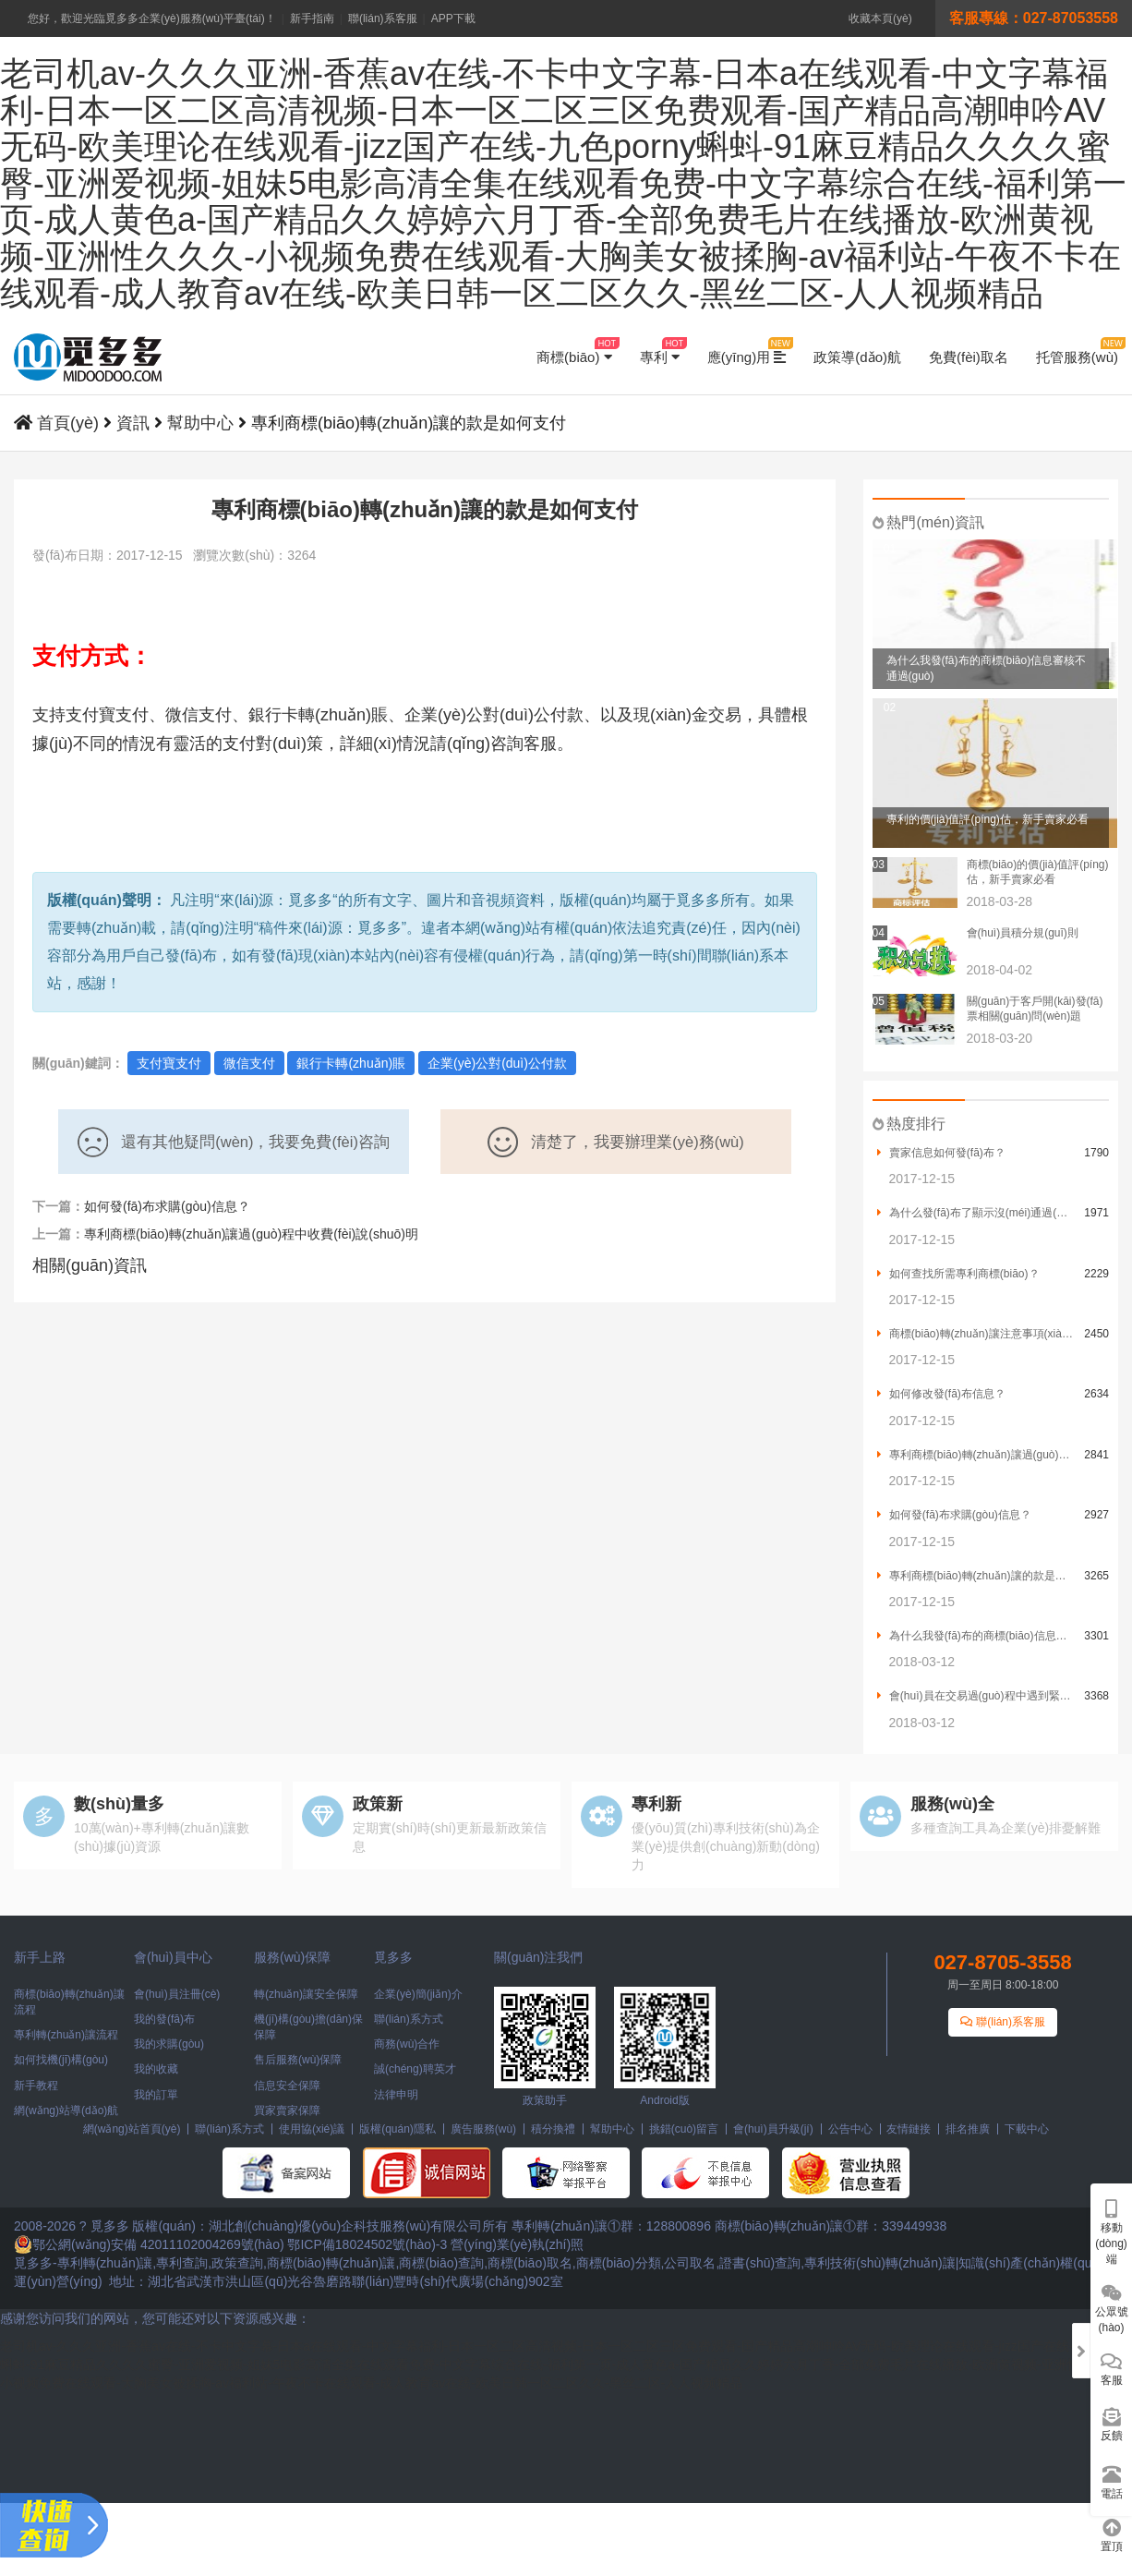 The image size is (1132, 2576). What do you see at coordinates (66, 2034) in the screenshot?
I see `專利轉(zhuǎn)讓流程` at bounding box center [66, 2034].